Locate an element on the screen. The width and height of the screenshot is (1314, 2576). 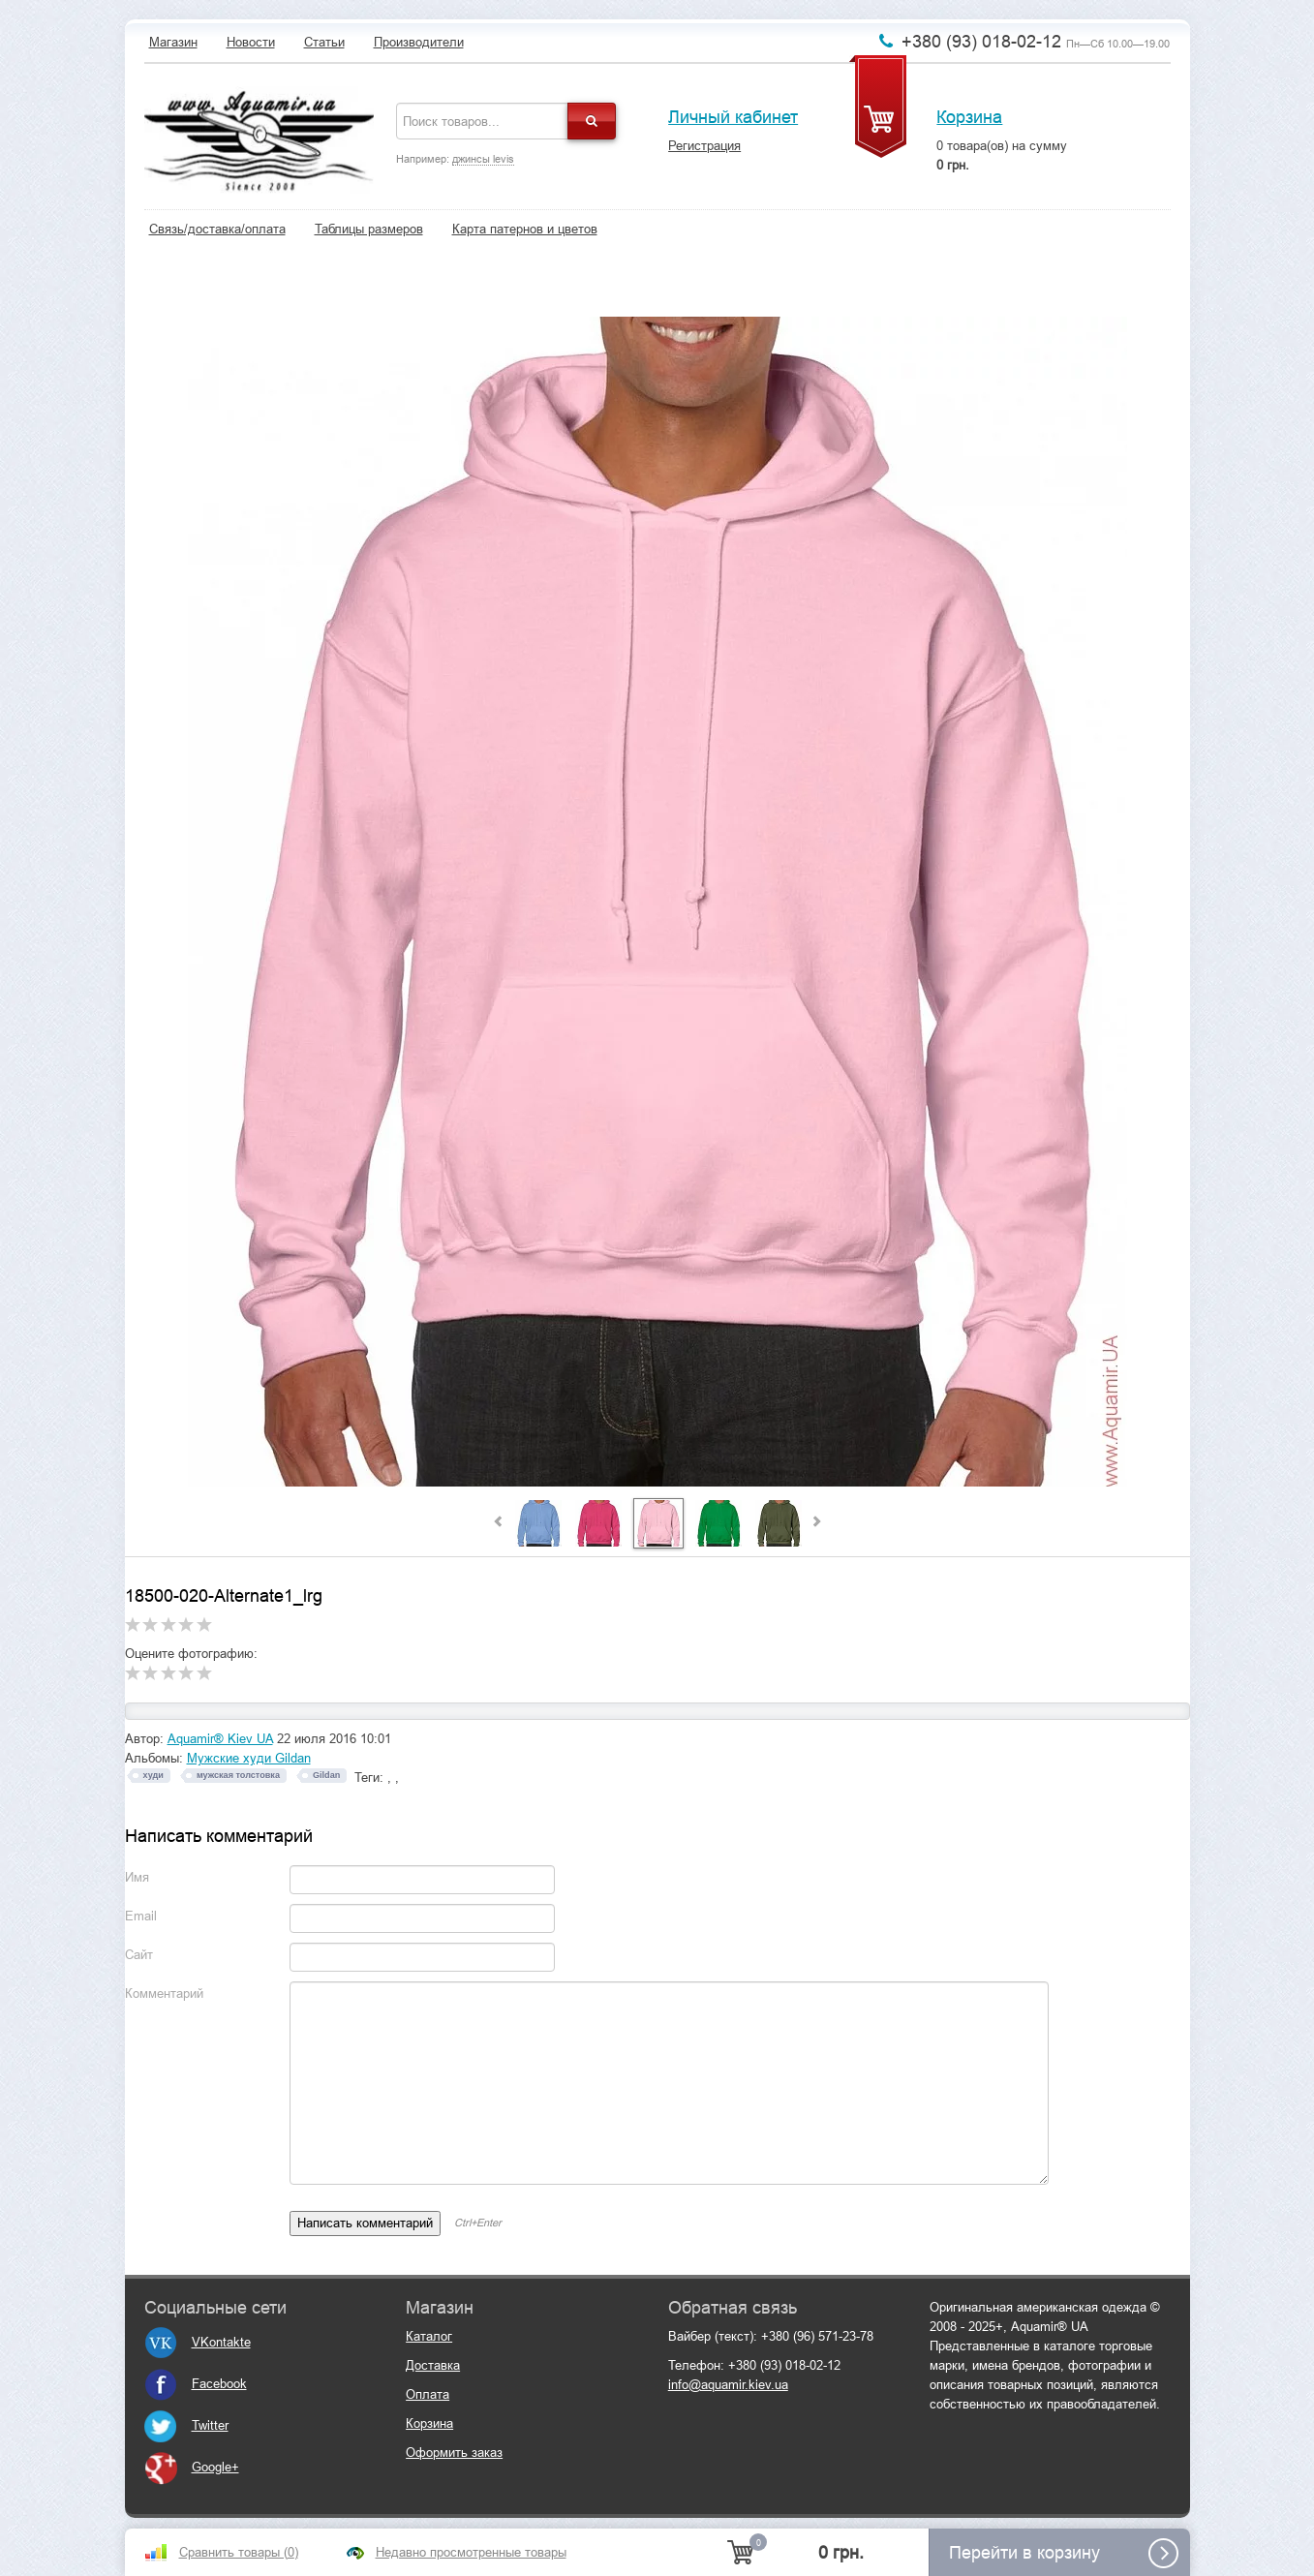
Оплата is located at coordinates (427, 2394).